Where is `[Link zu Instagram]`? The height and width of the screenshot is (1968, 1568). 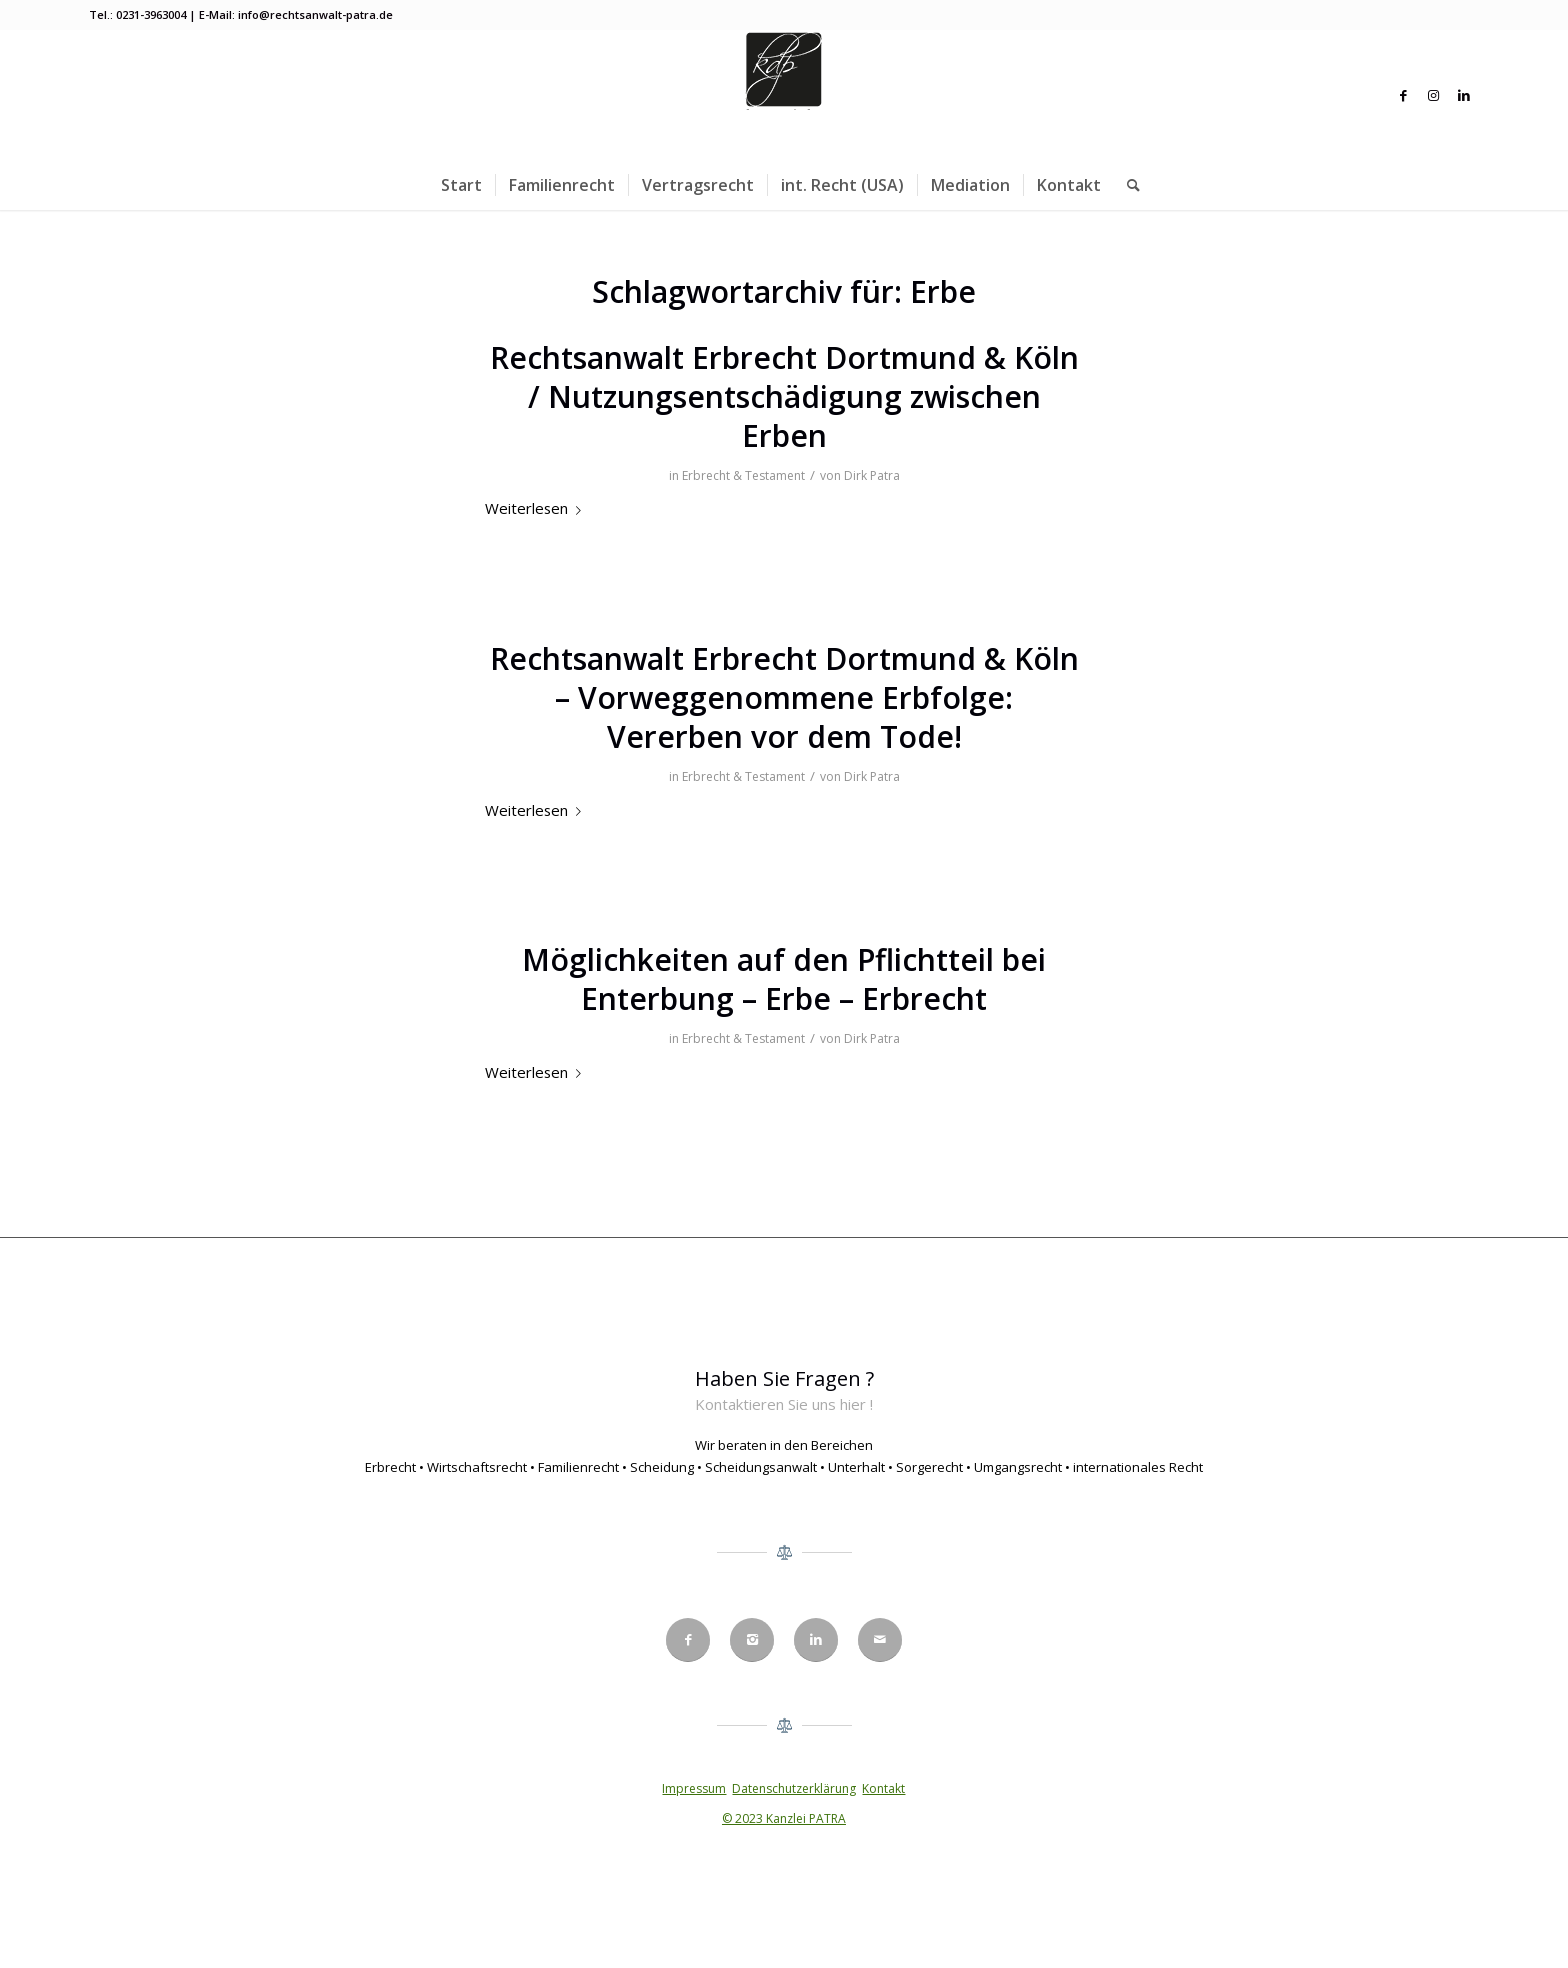
[Link zu Instagram] is located at coordinates (1434, 95).